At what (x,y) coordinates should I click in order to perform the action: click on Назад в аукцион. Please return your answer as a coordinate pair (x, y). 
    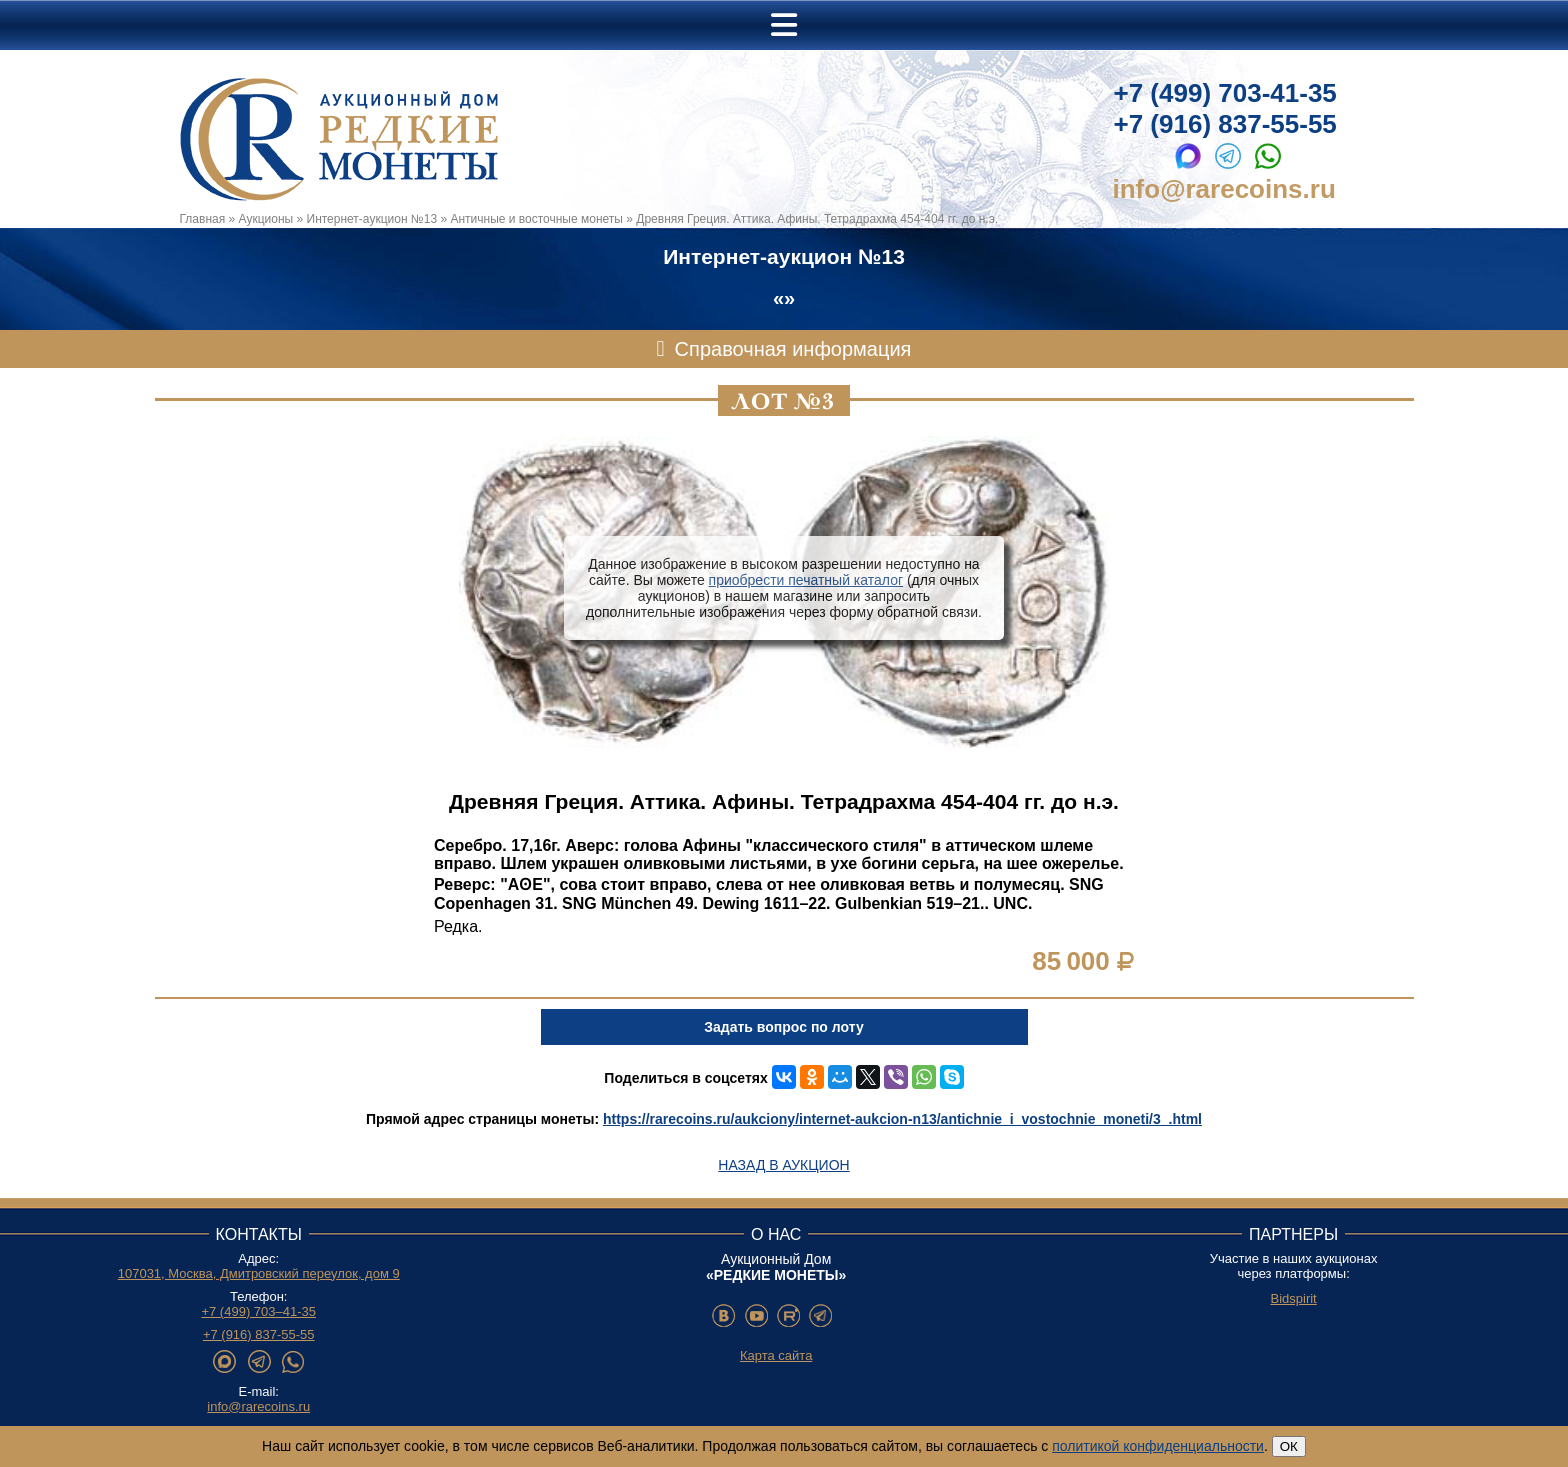
    Looking at the image, I should click on (783, 1165).